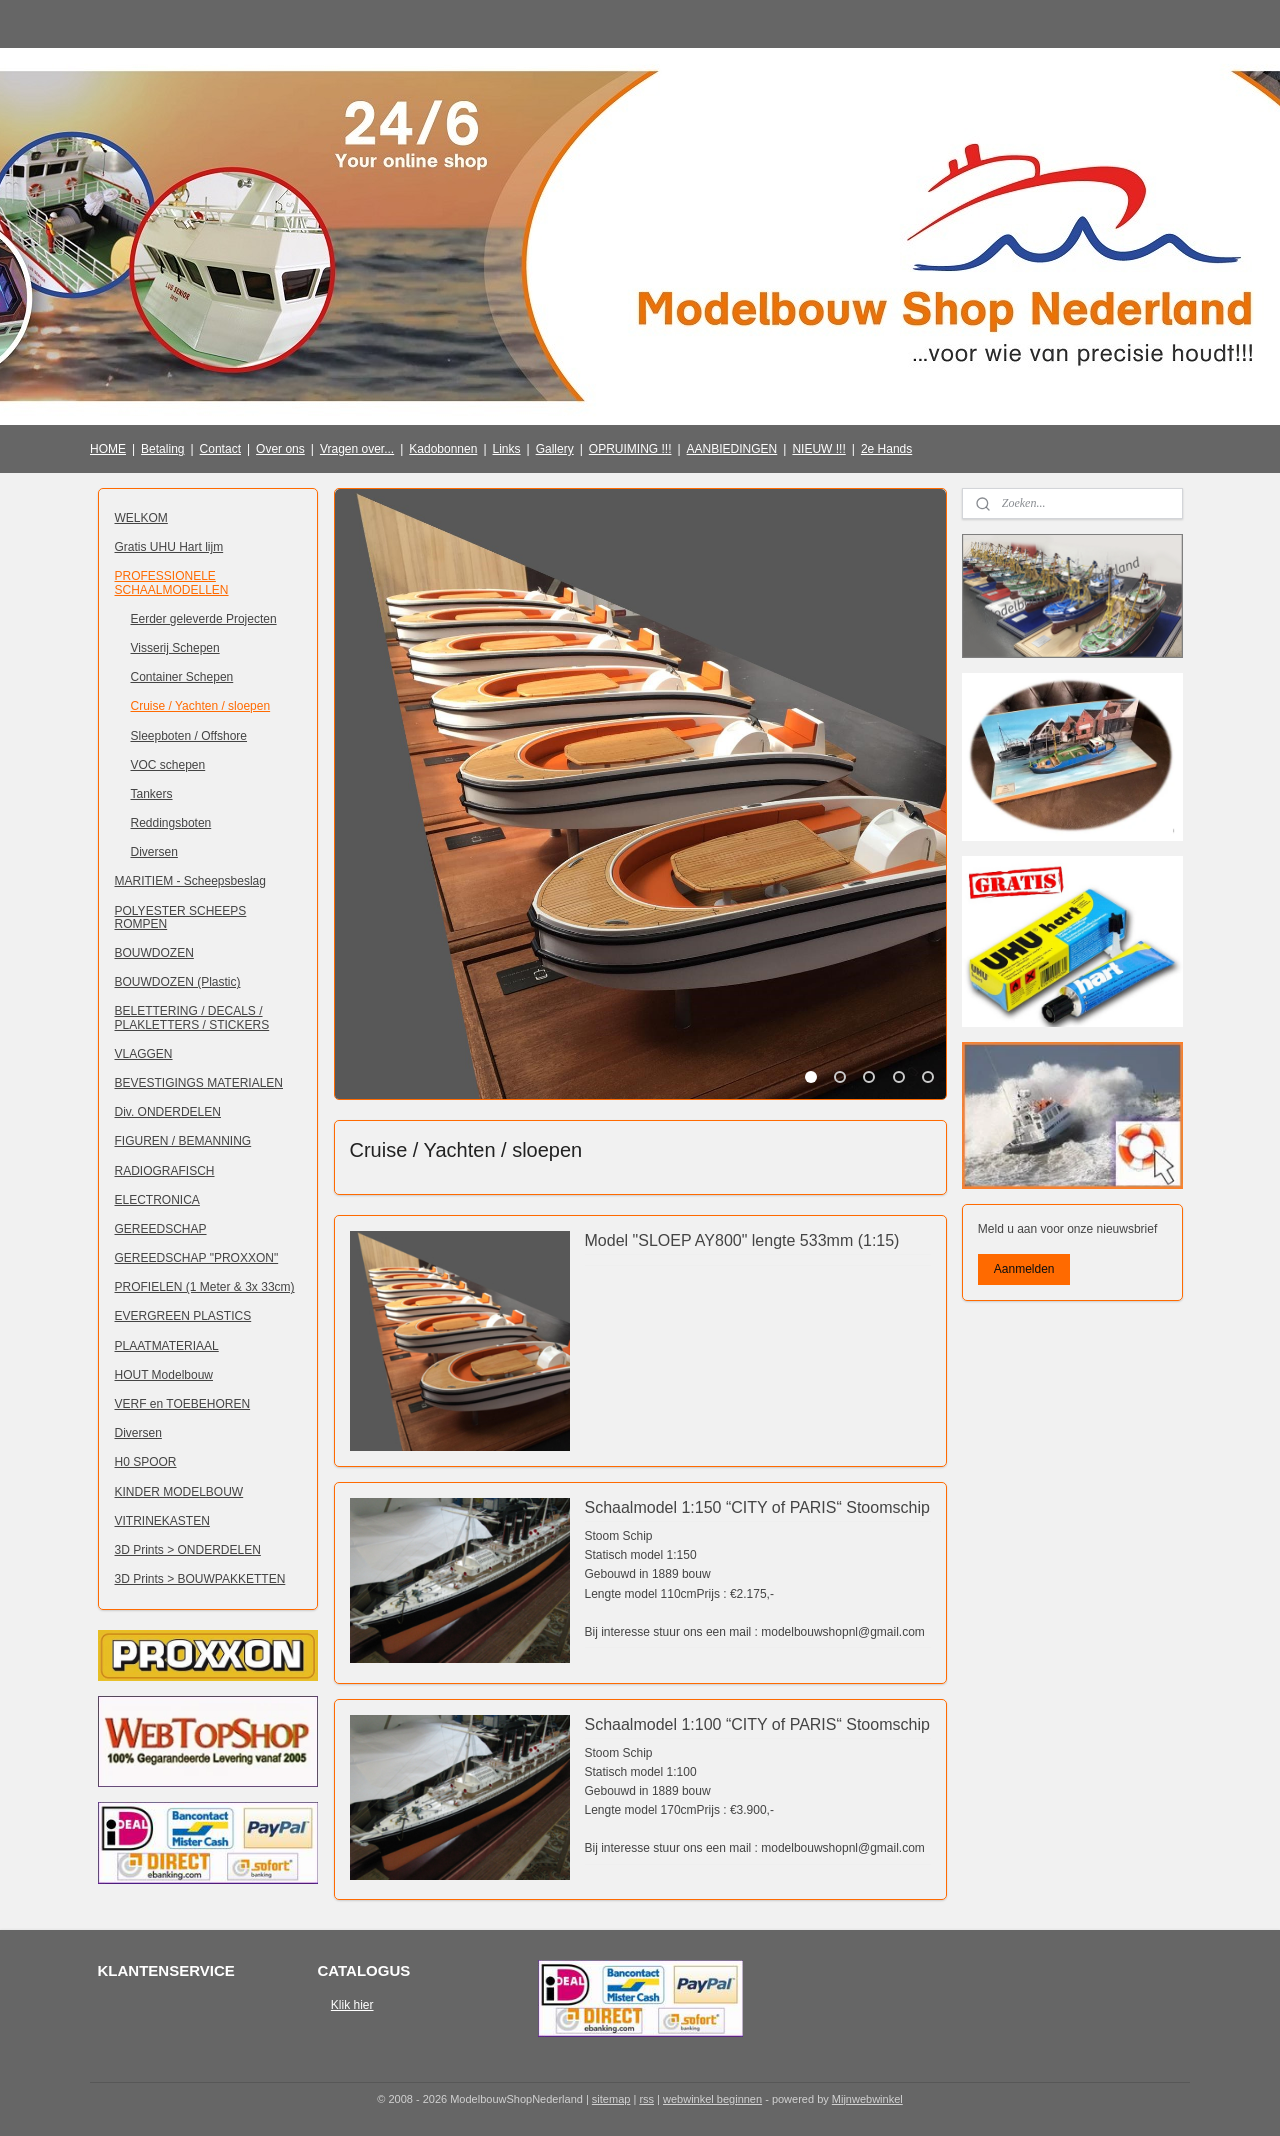 This screenshot has width=1280, height=2136. What do you see at coordinates (169, 547) in the screenshot?
I see `Gratis UHU Hart lijm` at bounding box center [169, 547].